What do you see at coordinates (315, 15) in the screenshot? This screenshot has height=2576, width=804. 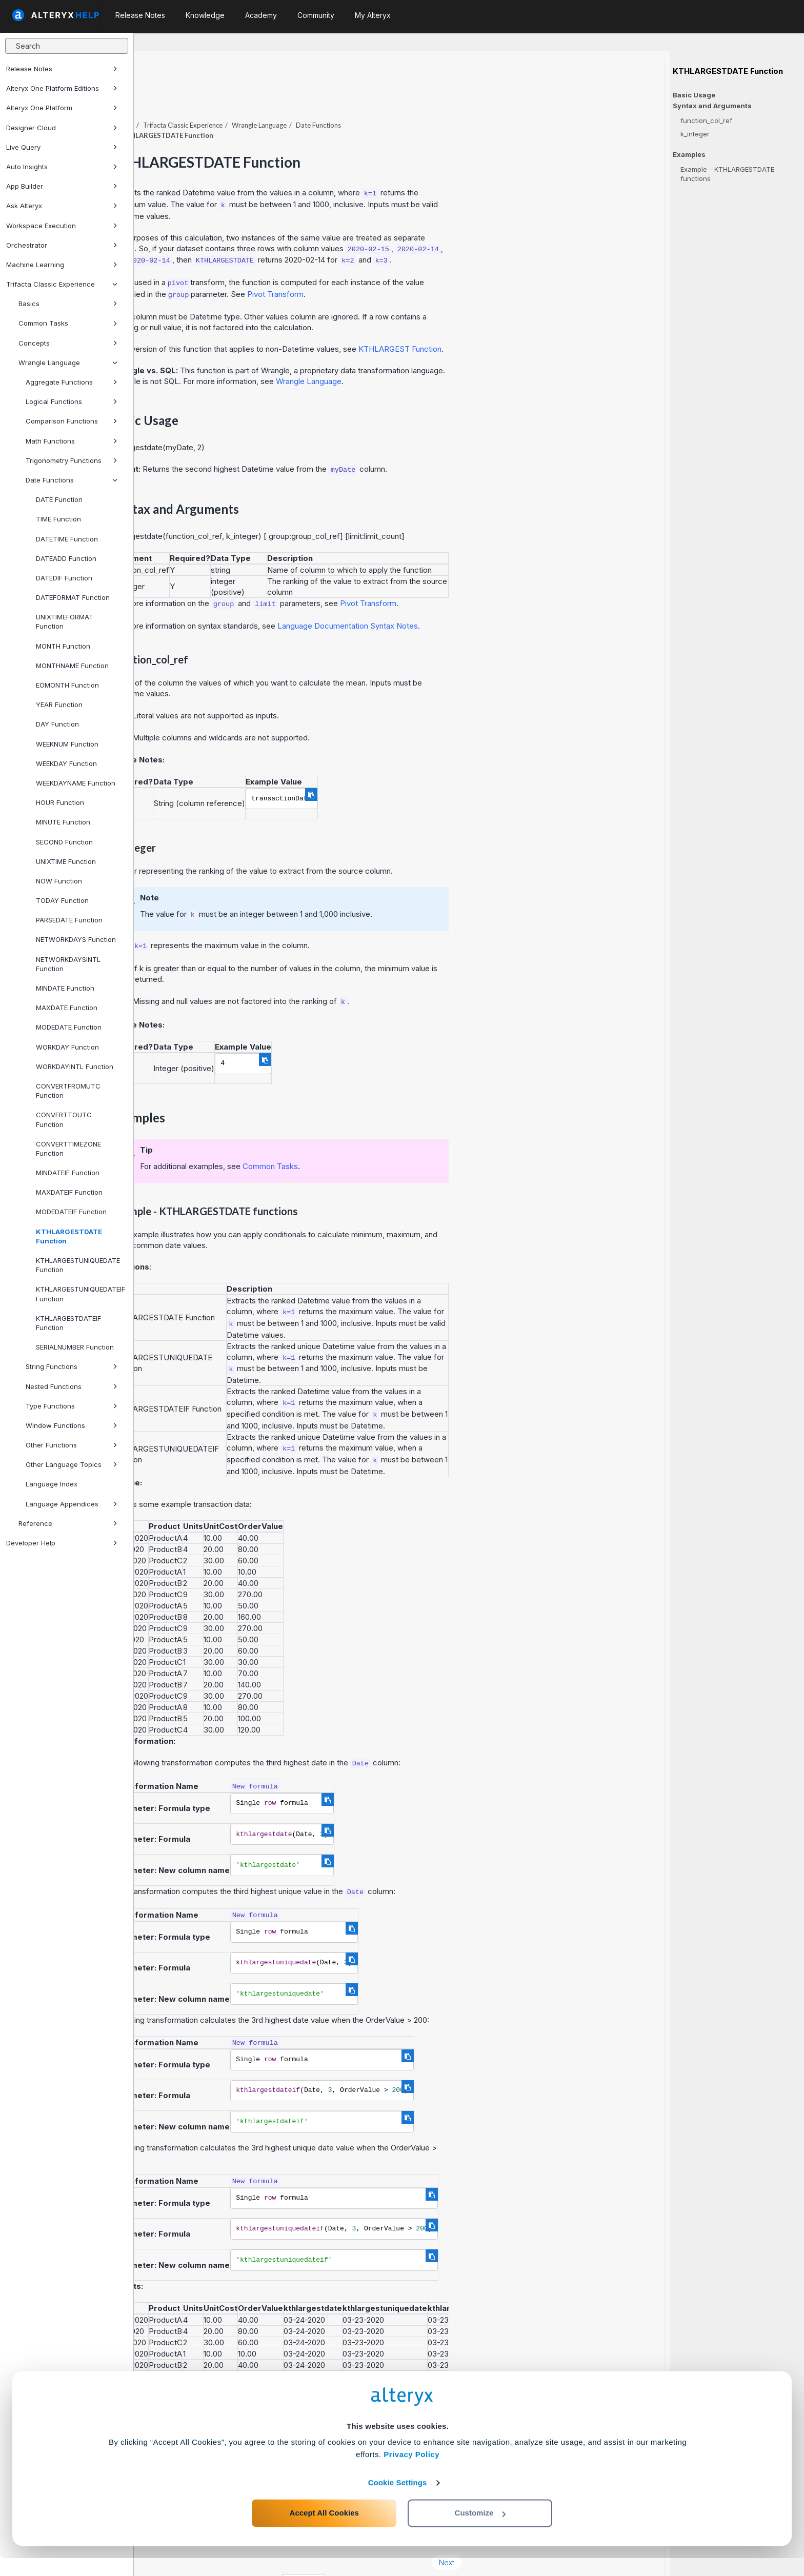 I see `Community` at bounding box center [315, 15].